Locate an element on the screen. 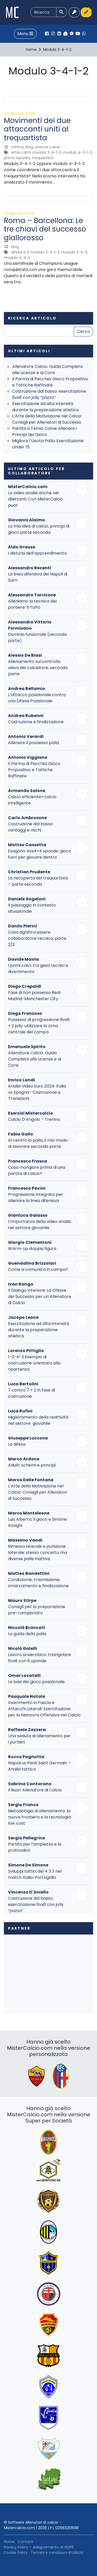 Image resolution: width=97 pixels, height=2576 pixels. Analisi Video Euro 2024: Italia vs Spagna– Costruzione e Transizioni is located at coordinates (37, 1092).